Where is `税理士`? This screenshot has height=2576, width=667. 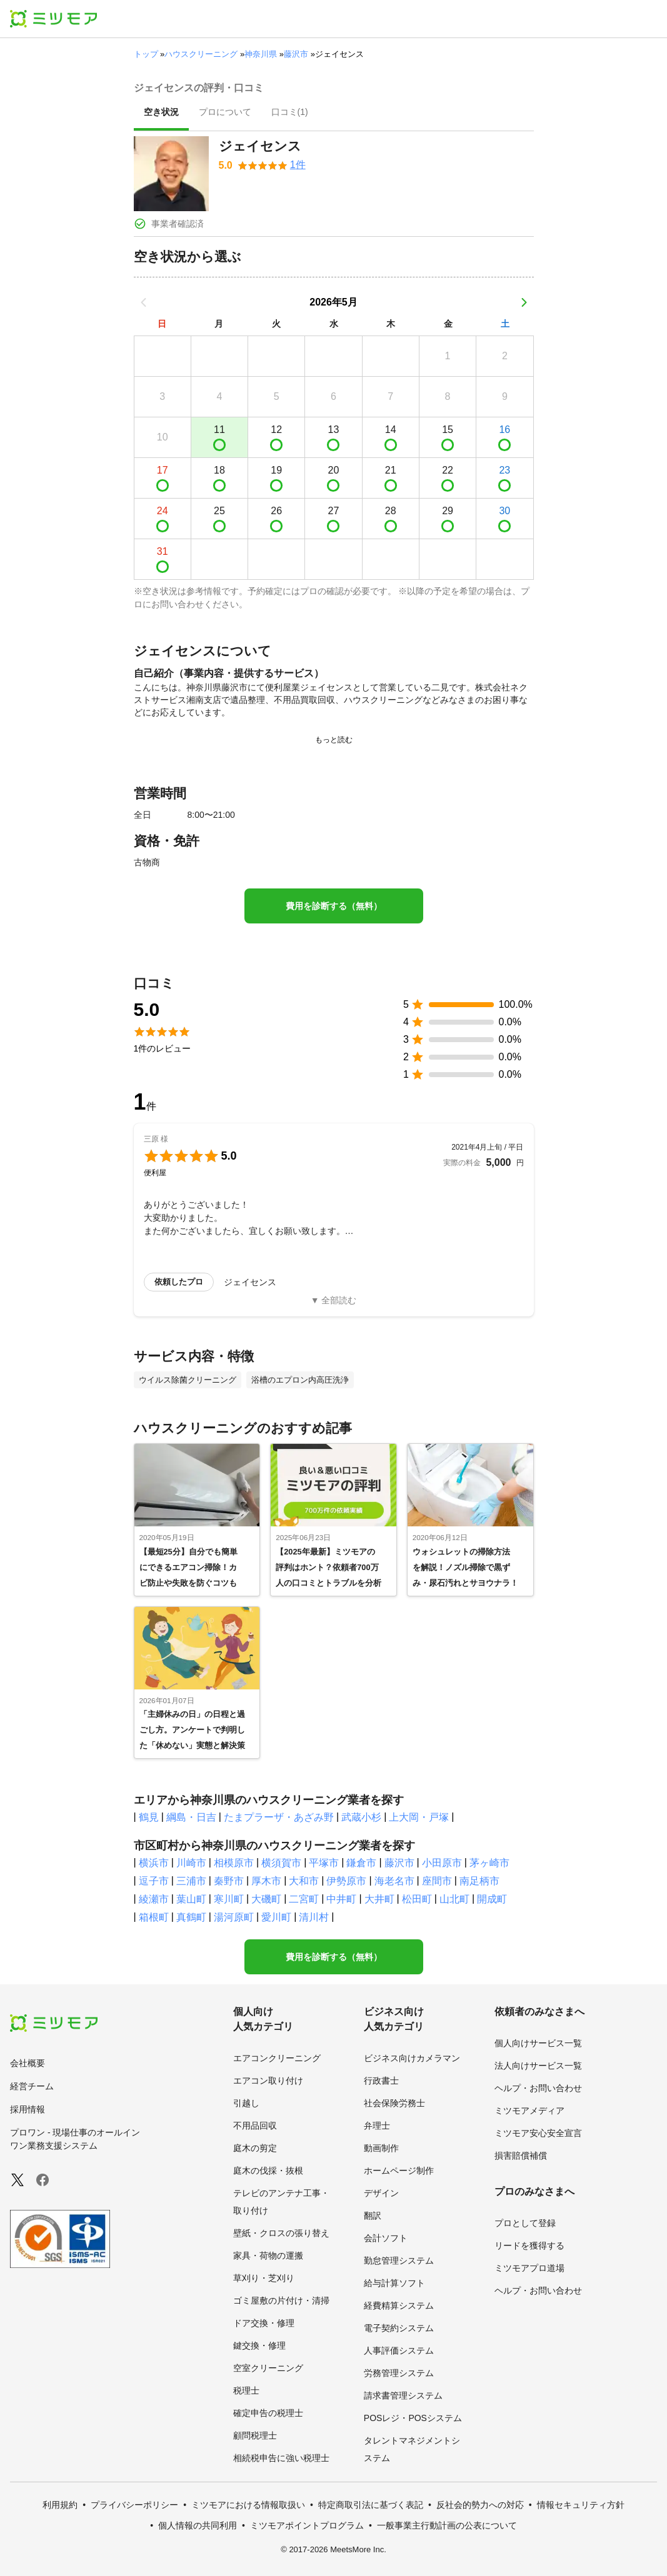
税理士 is located at coordinates (246, 2390).